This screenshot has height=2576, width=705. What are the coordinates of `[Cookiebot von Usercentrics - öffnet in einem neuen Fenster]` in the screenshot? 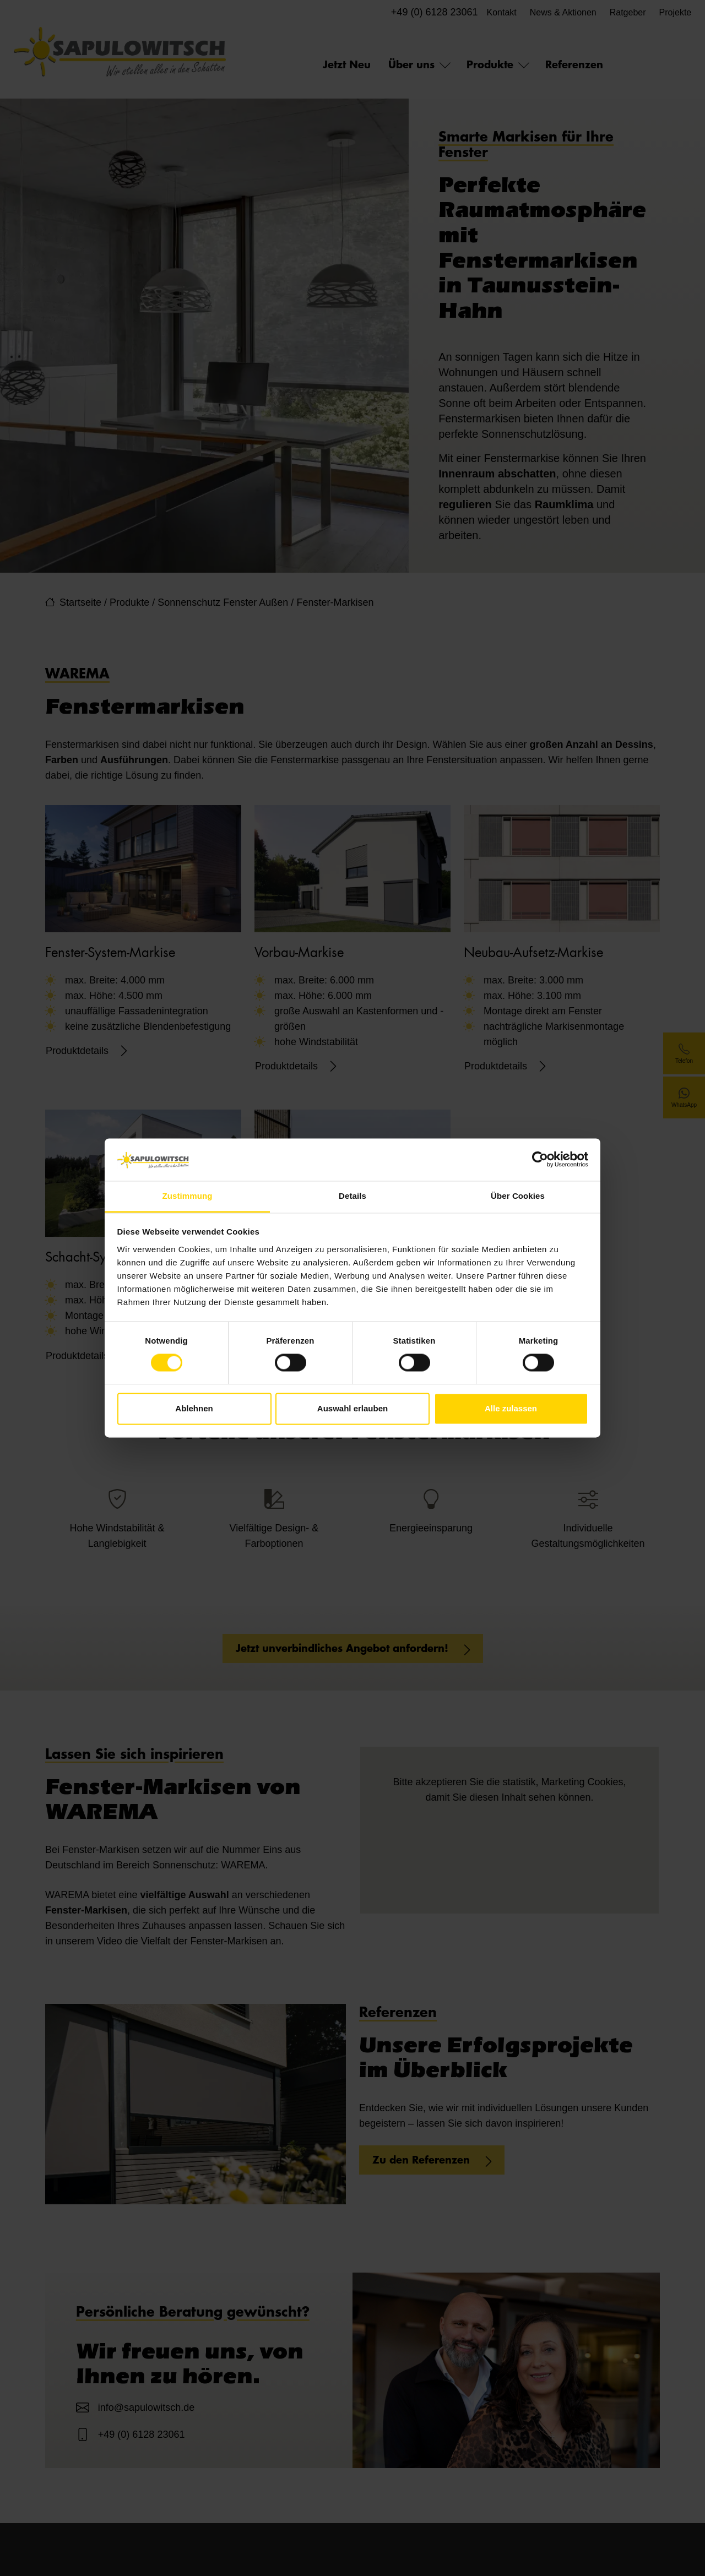 It's located at (540, 1159).